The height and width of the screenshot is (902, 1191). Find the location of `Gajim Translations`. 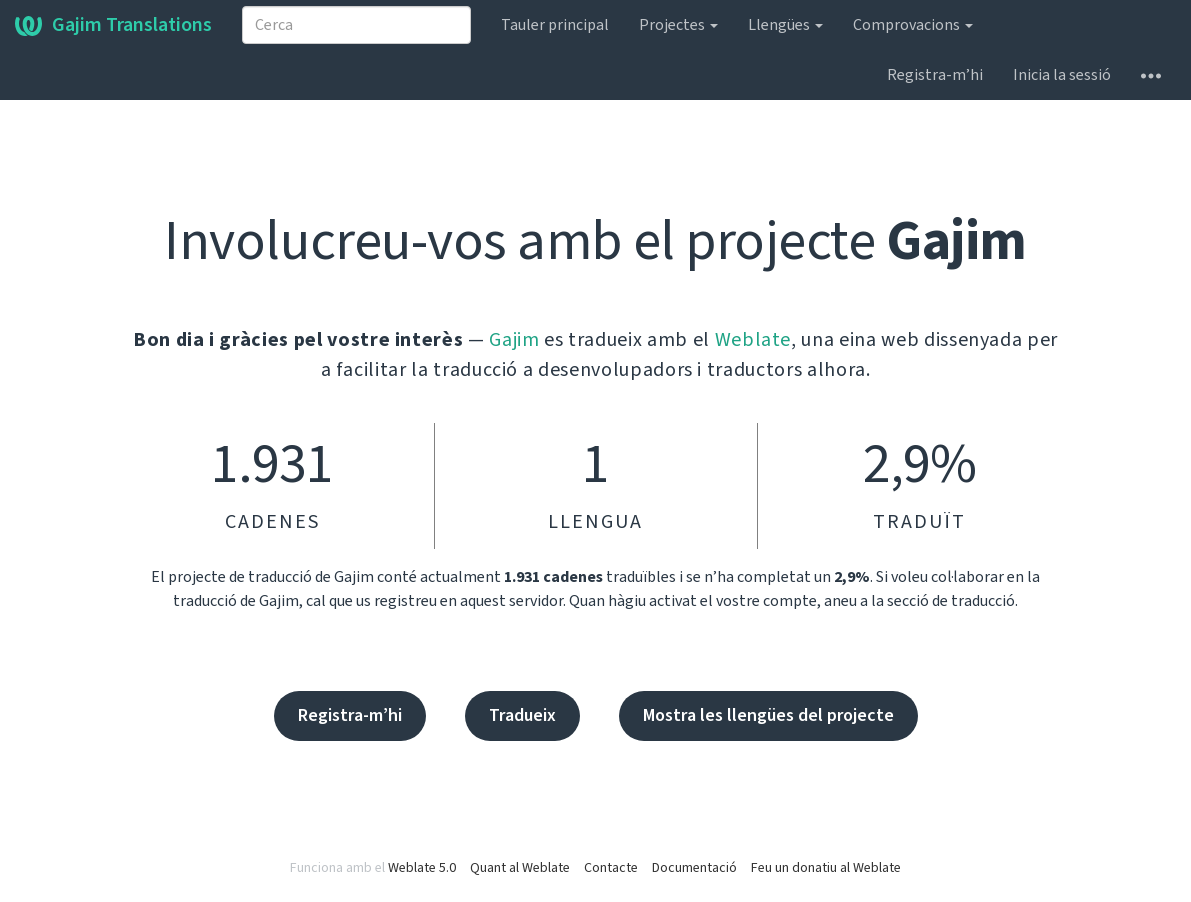

Gajim Translations is located at coordinates (113, 25).